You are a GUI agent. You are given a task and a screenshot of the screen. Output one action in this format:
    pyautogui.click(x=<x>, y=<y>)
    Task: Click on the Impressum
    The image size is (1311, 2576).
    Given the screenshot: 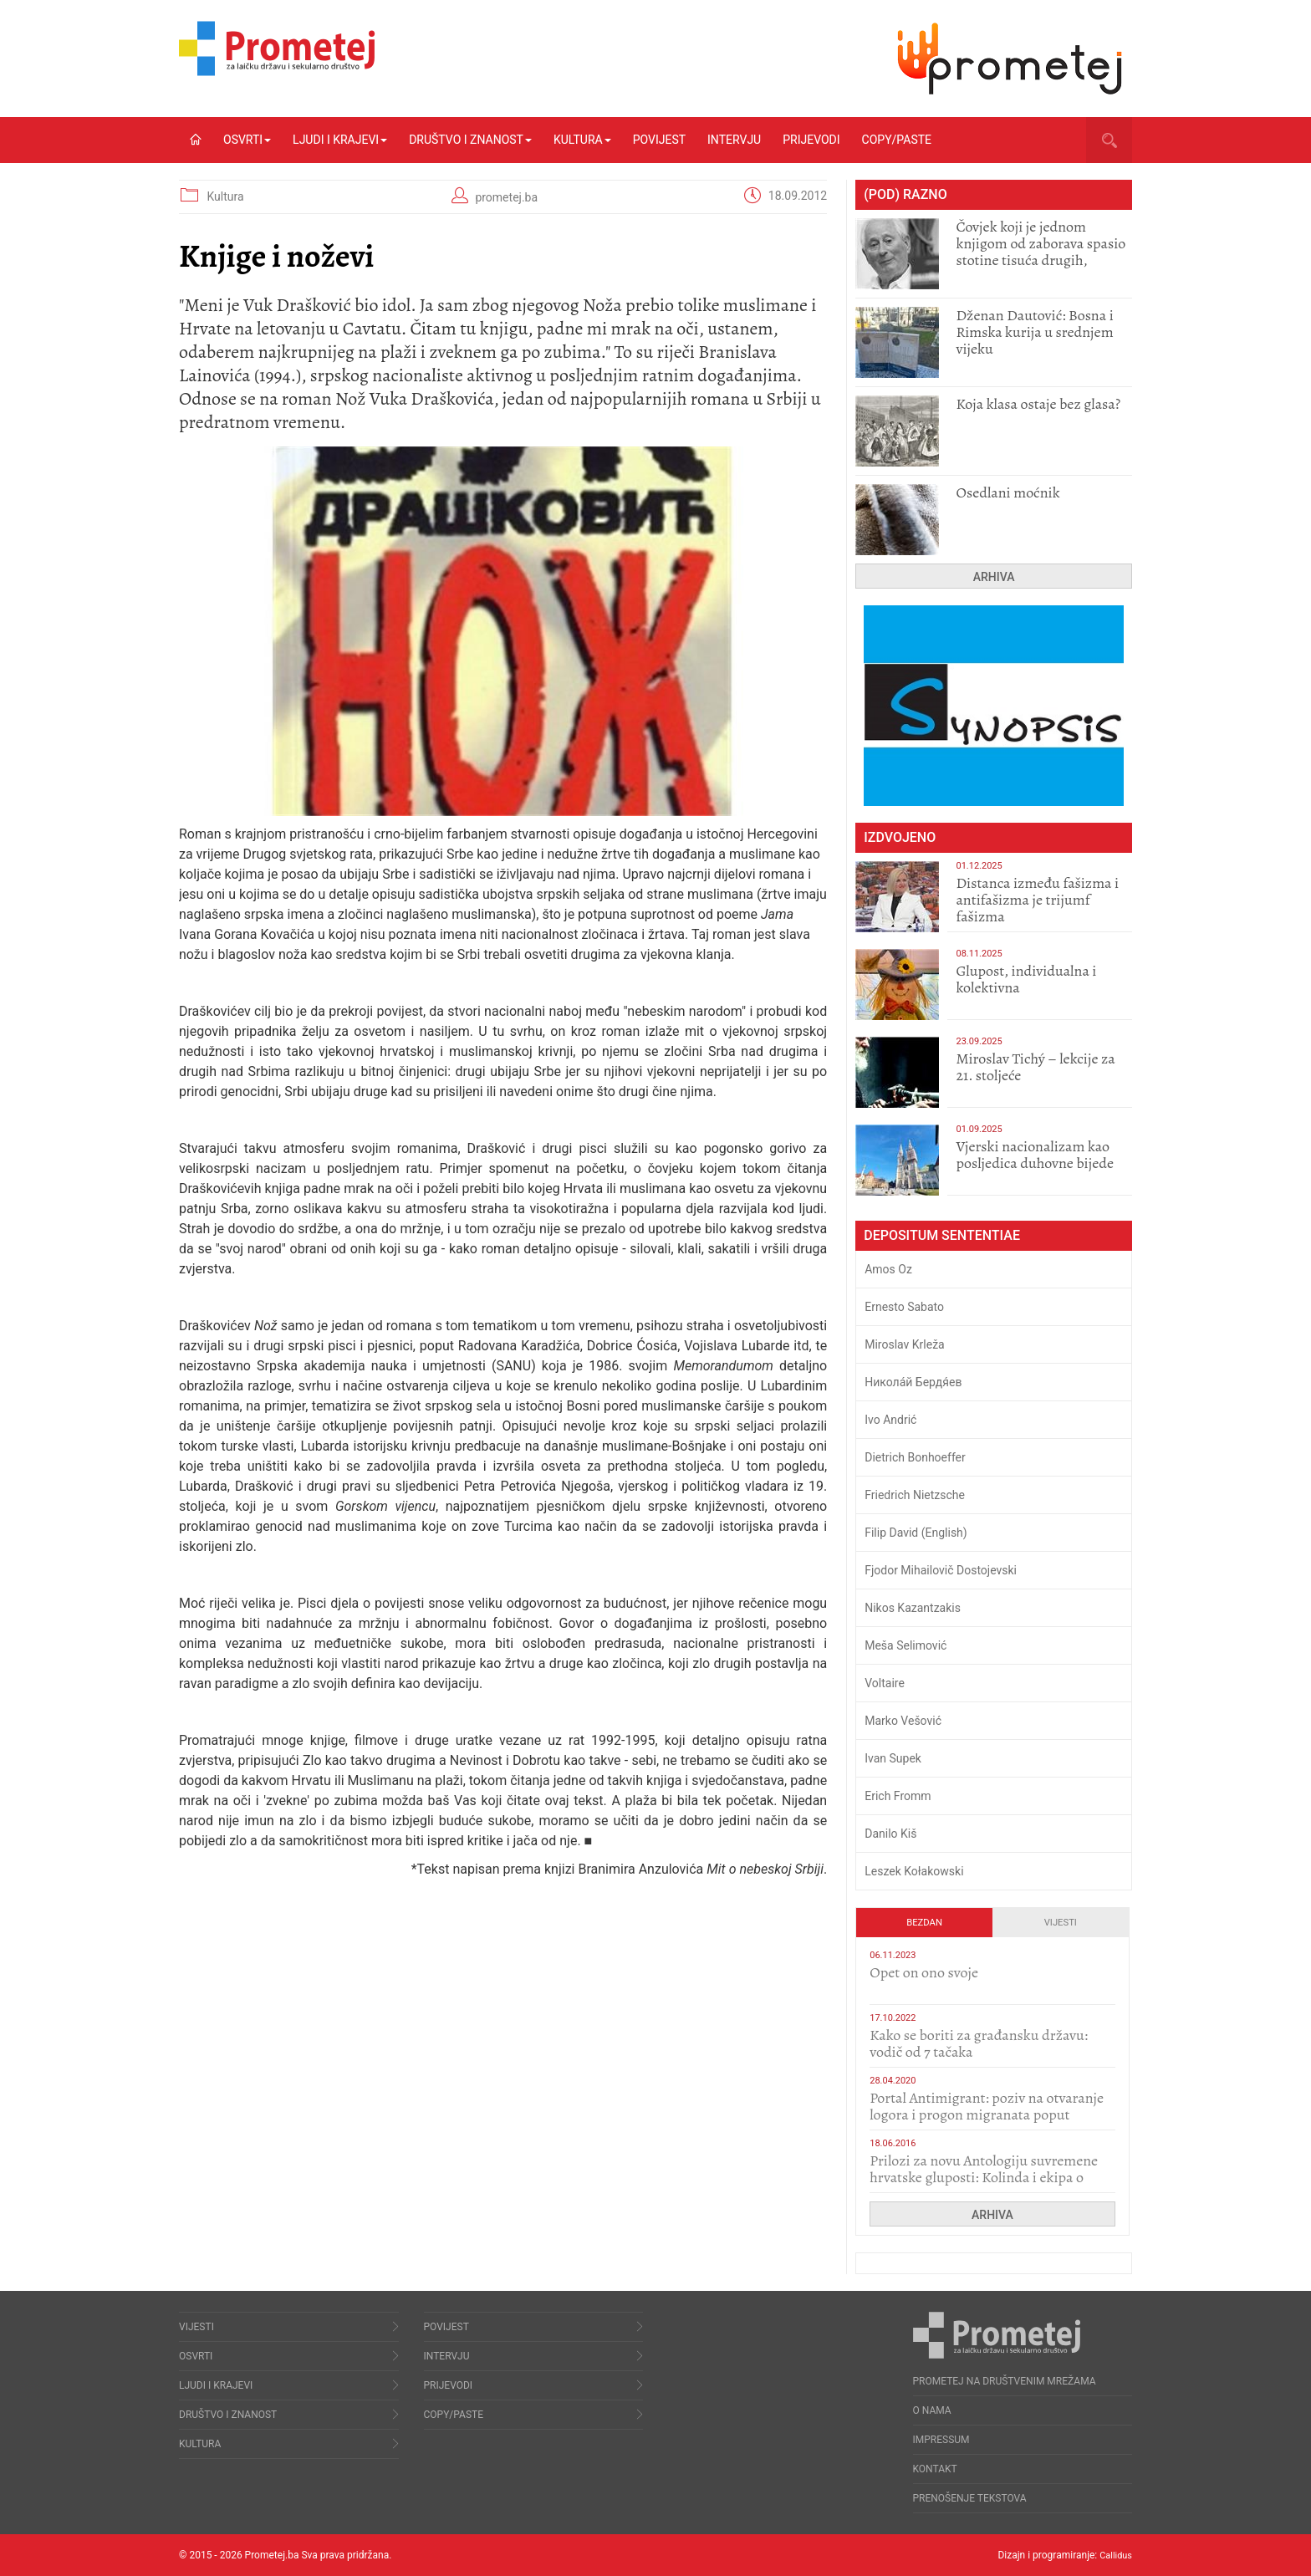 What is the action you would take?
    pyautogui.click(x=941, y=2440)
    